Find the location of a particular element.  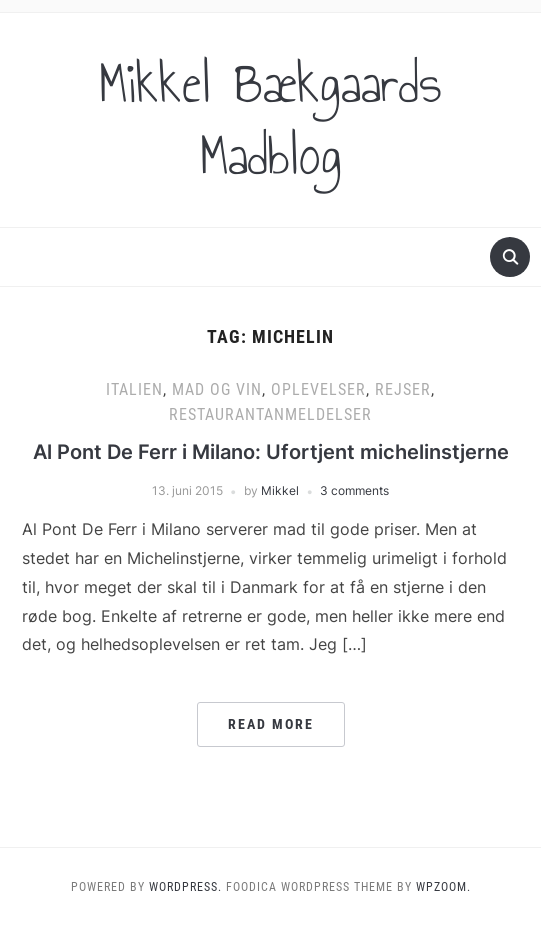

Italien is located at coordinates (134, 389).